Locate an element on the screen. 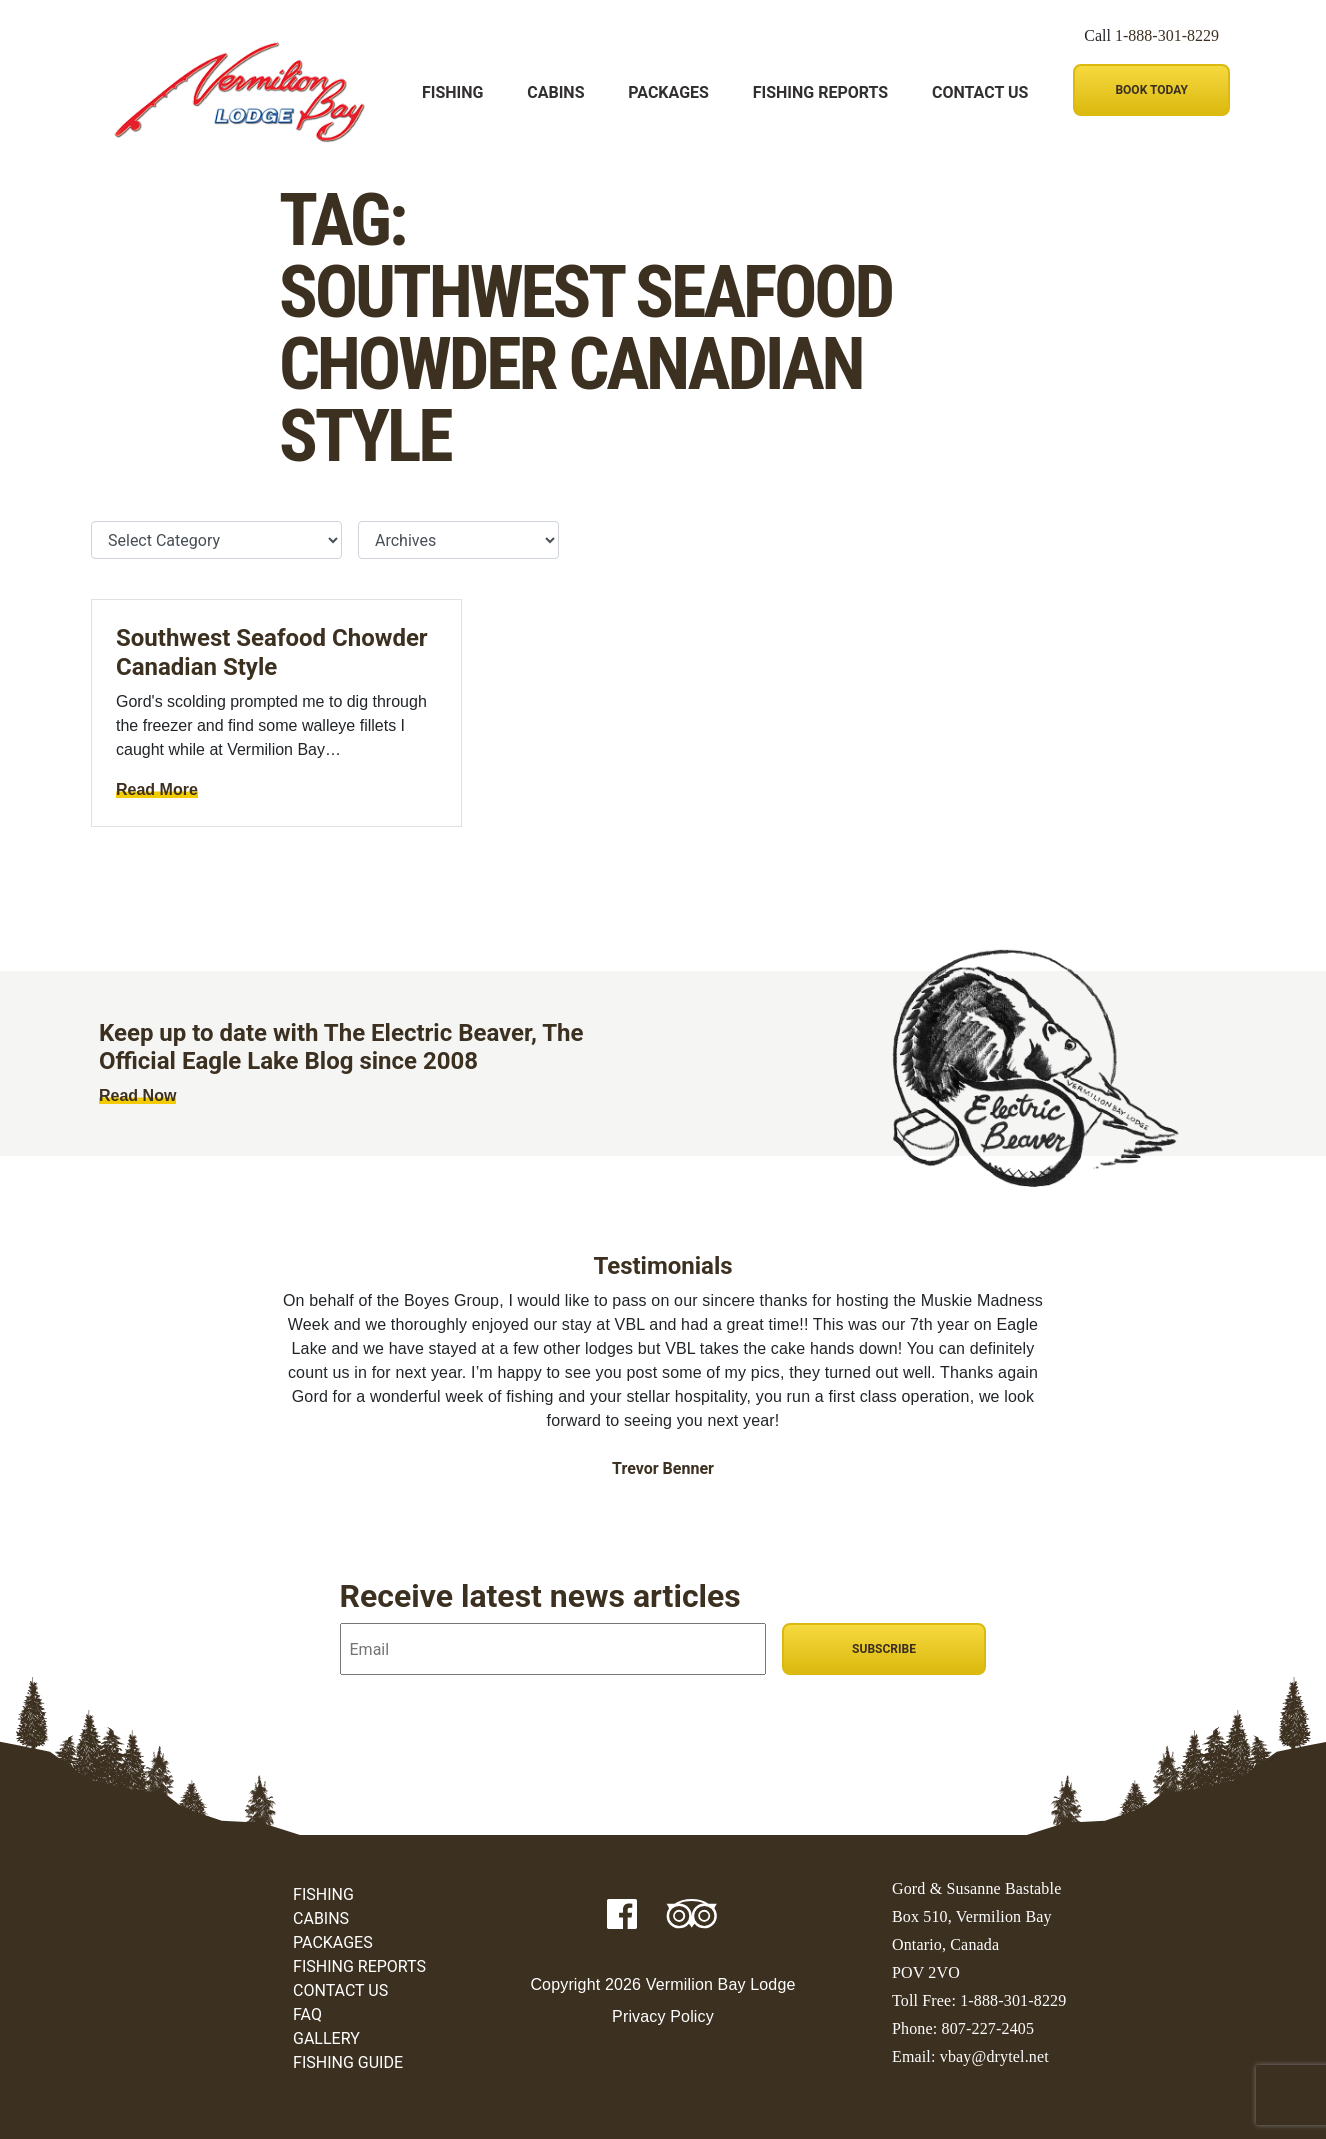  Privacy Policy is located at coordinates (663, 2016).